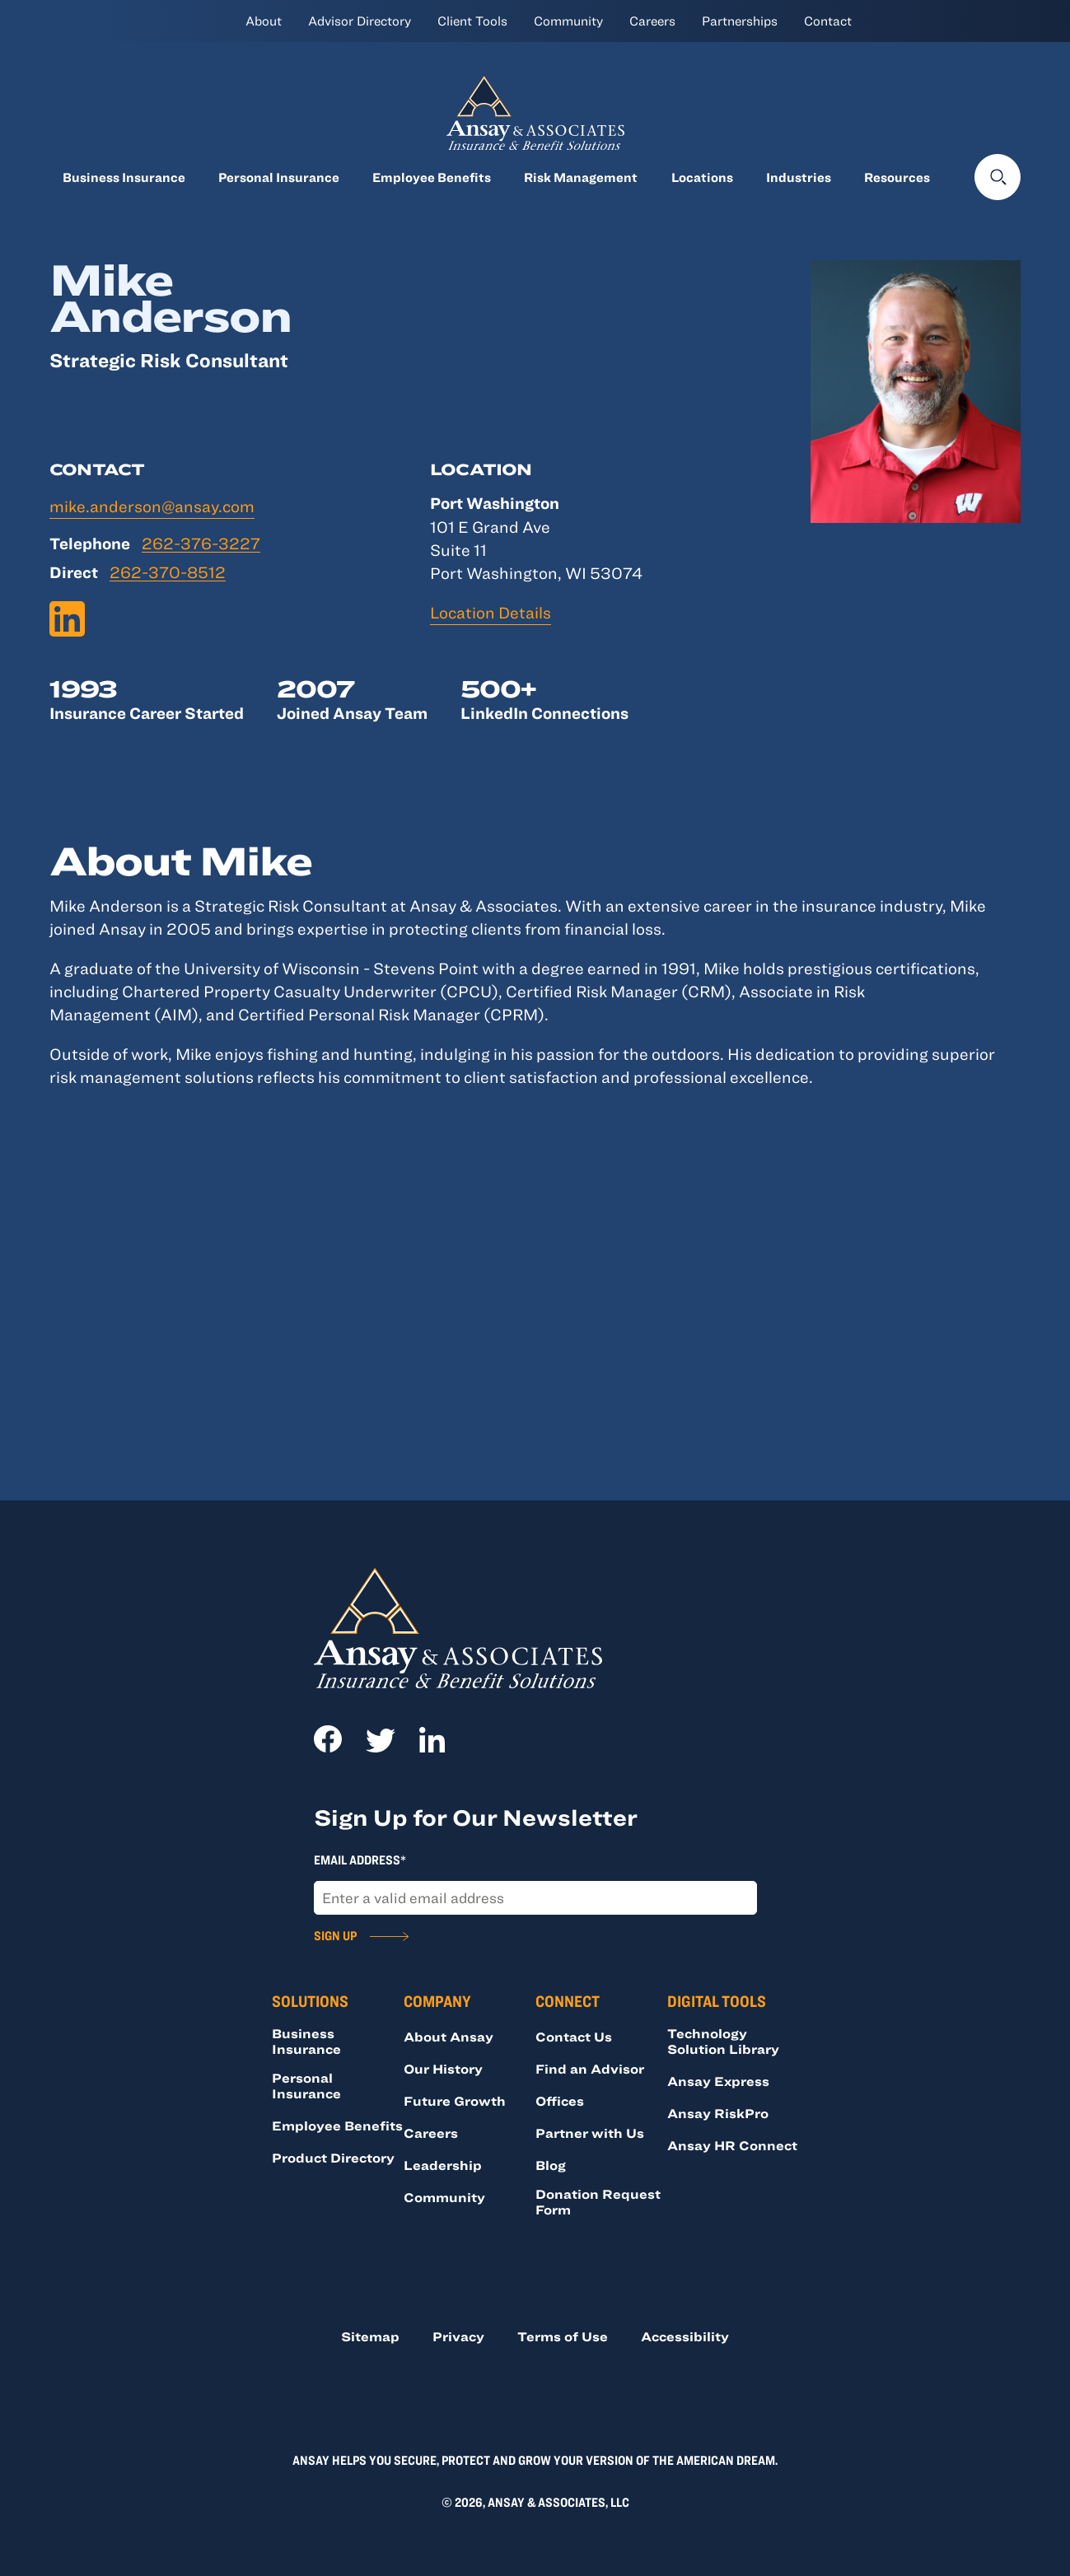  What do you see at coordinates (168, 572) in the screenshot?
I see `262-370-8512` at bounding box center [168, 572].